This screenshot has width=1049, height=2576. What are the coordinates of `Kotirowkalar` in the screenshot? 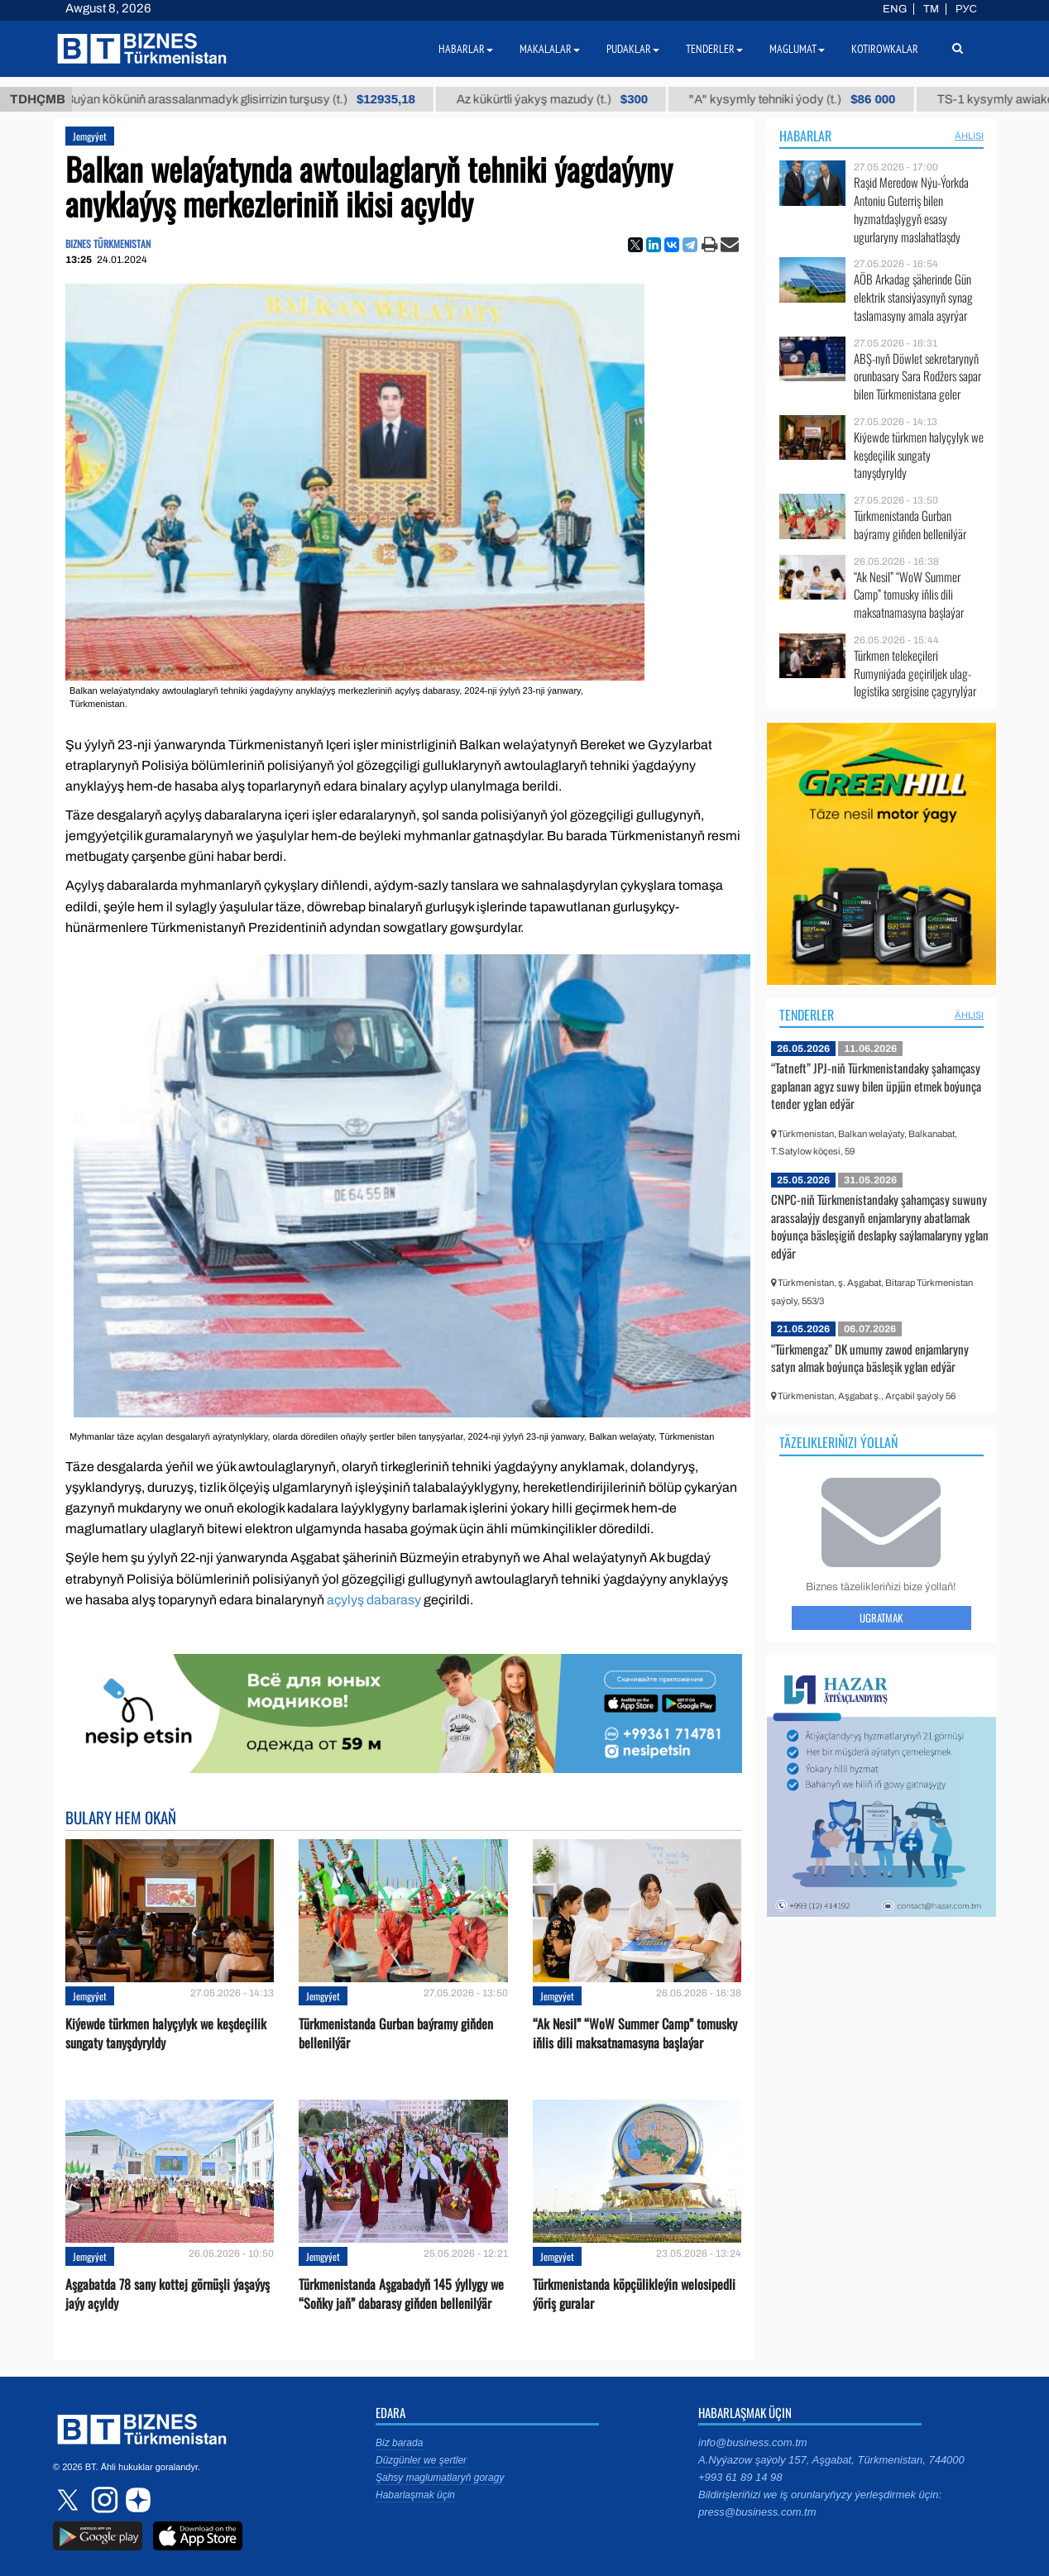 It's located at (884, 48).